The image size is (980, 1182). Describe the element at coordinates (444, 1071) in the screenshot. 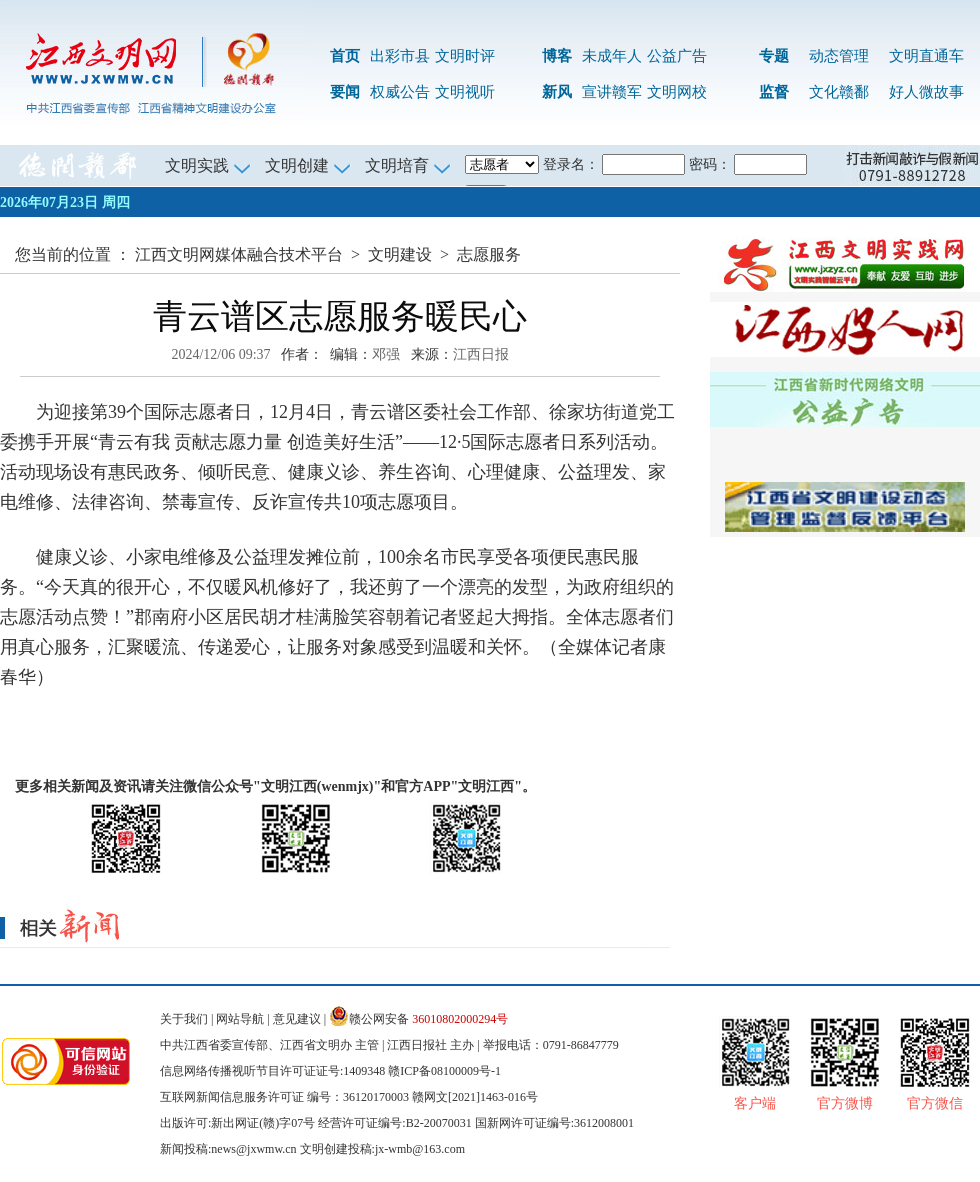

I see `赣ICP备08100009号-1` at that location.